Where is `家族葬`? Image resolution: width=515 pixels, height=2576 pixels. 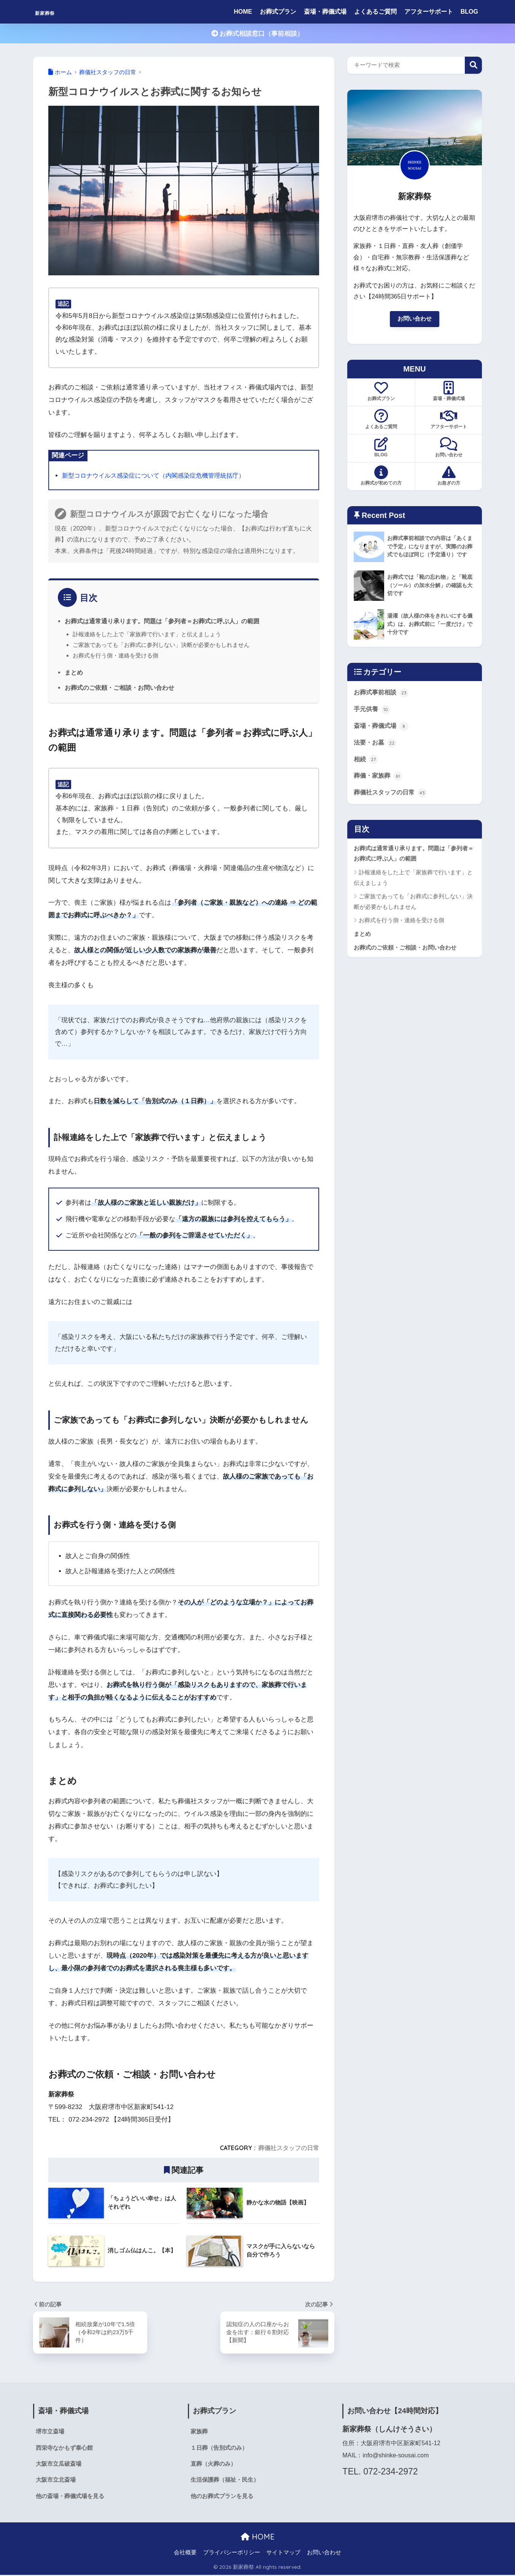
家族葬 is located at coordinates (200, 2431).